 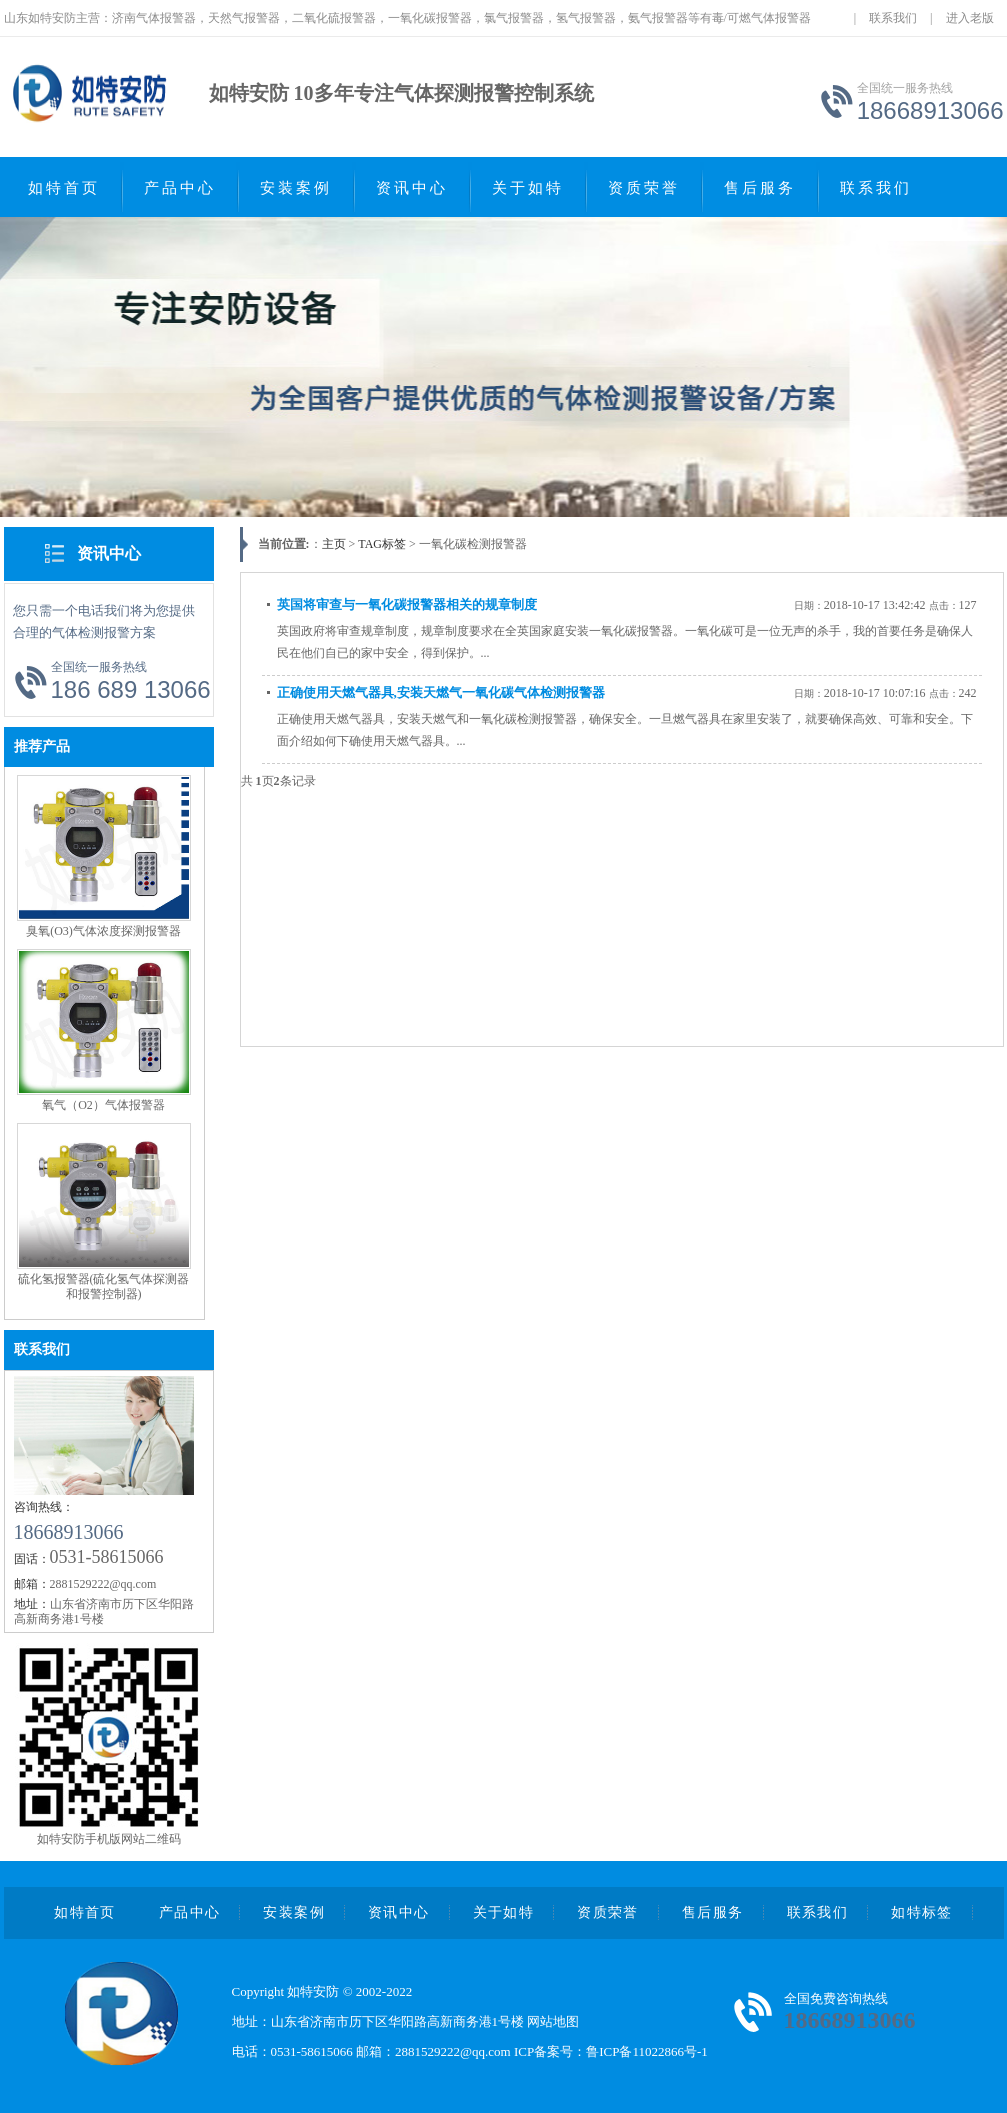 What do you see at coordinates (412, 188) in the screenshot?
I see `资讯中心` at bounding box center [412, 188].